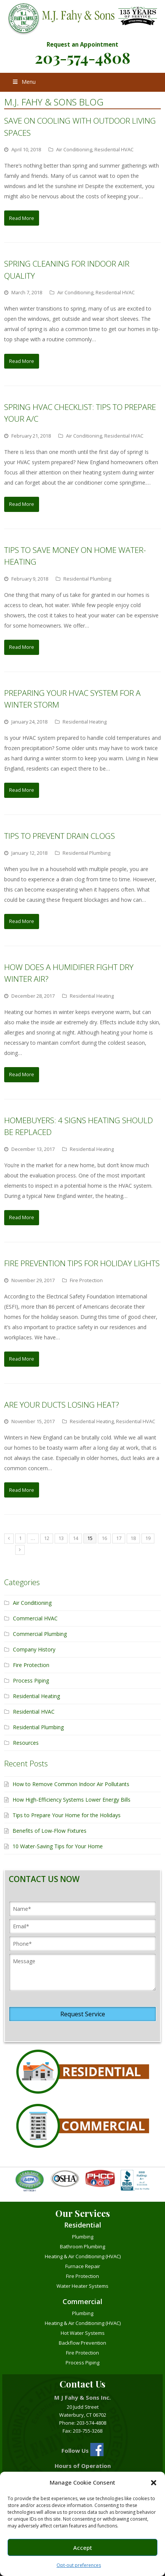 The width and height of the screenshot is (165, 2576). Describe the element at coordinates (59, 835) in the screenshot. I see `Tips to Prevent Drain Clogs` at that location.